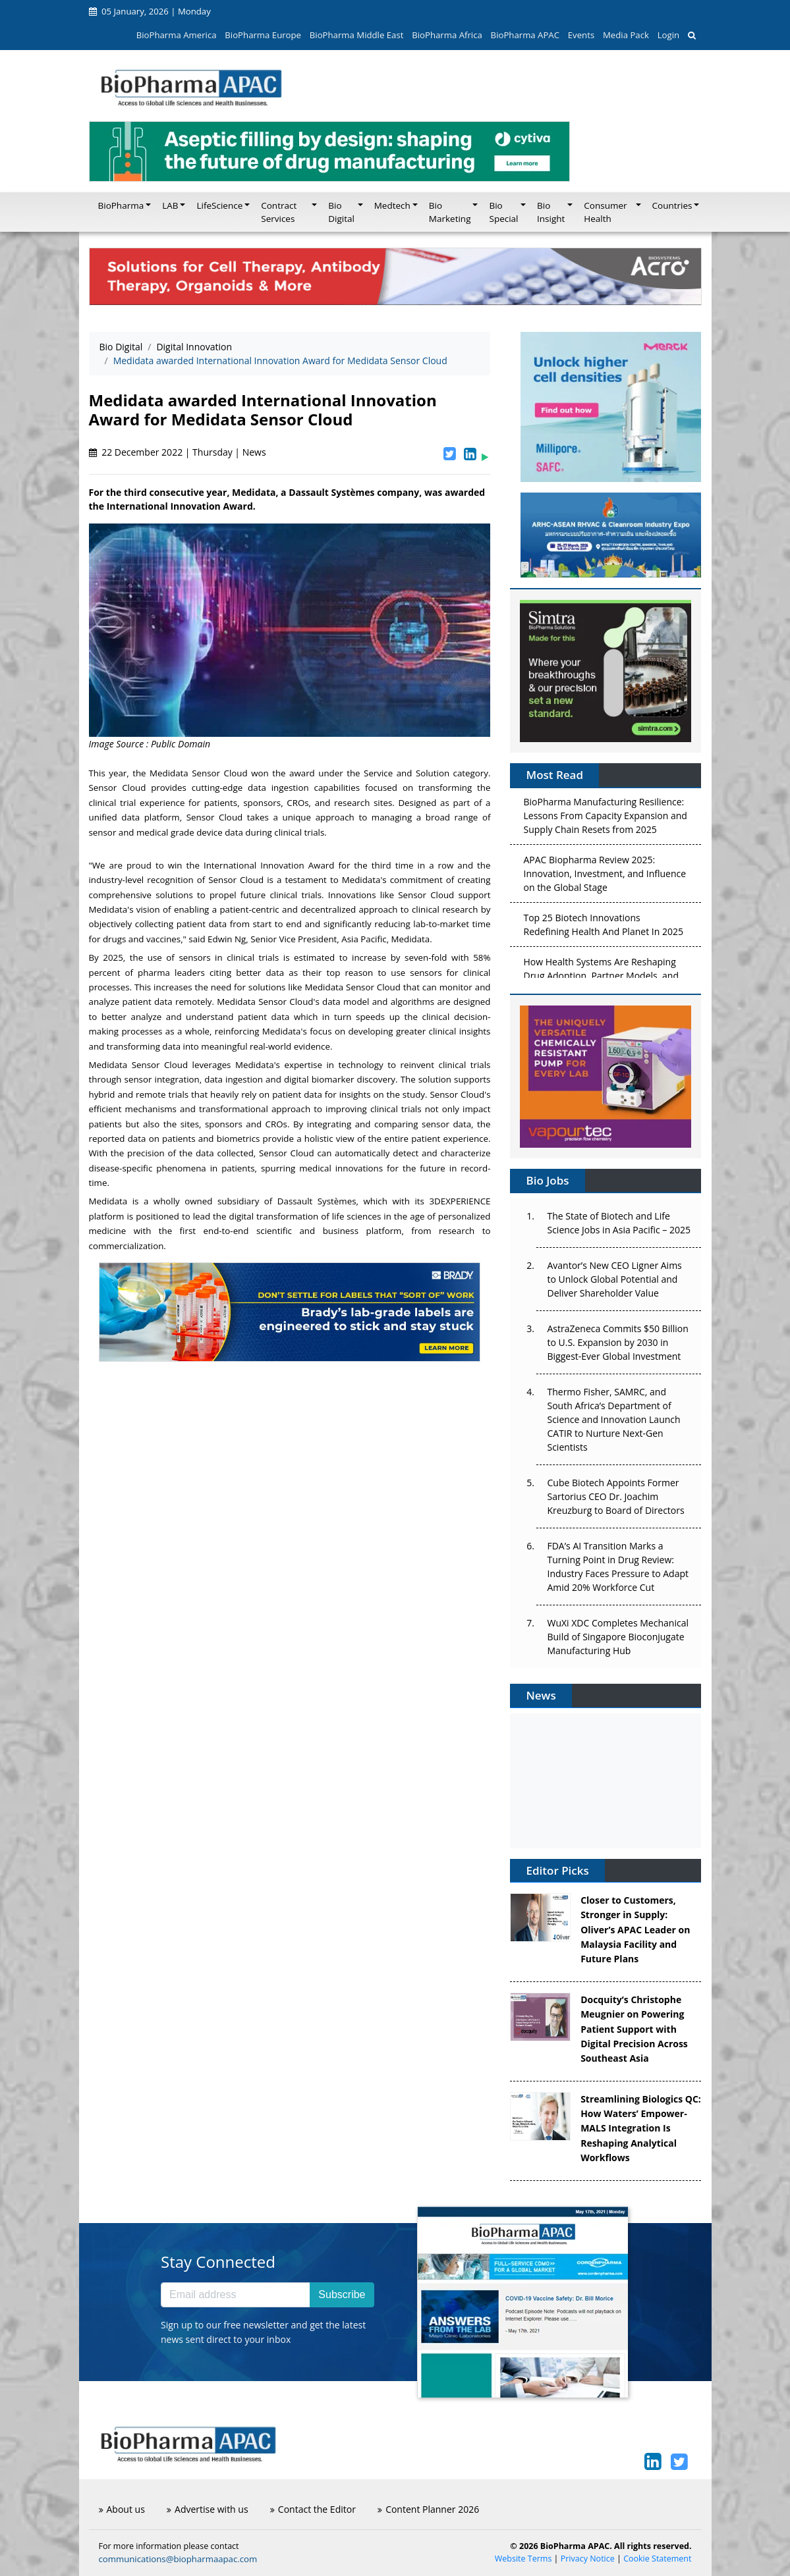  Describe the element at coordinates (605, 212) in the screenshot. I see `Consumer Health [button]` at that location.